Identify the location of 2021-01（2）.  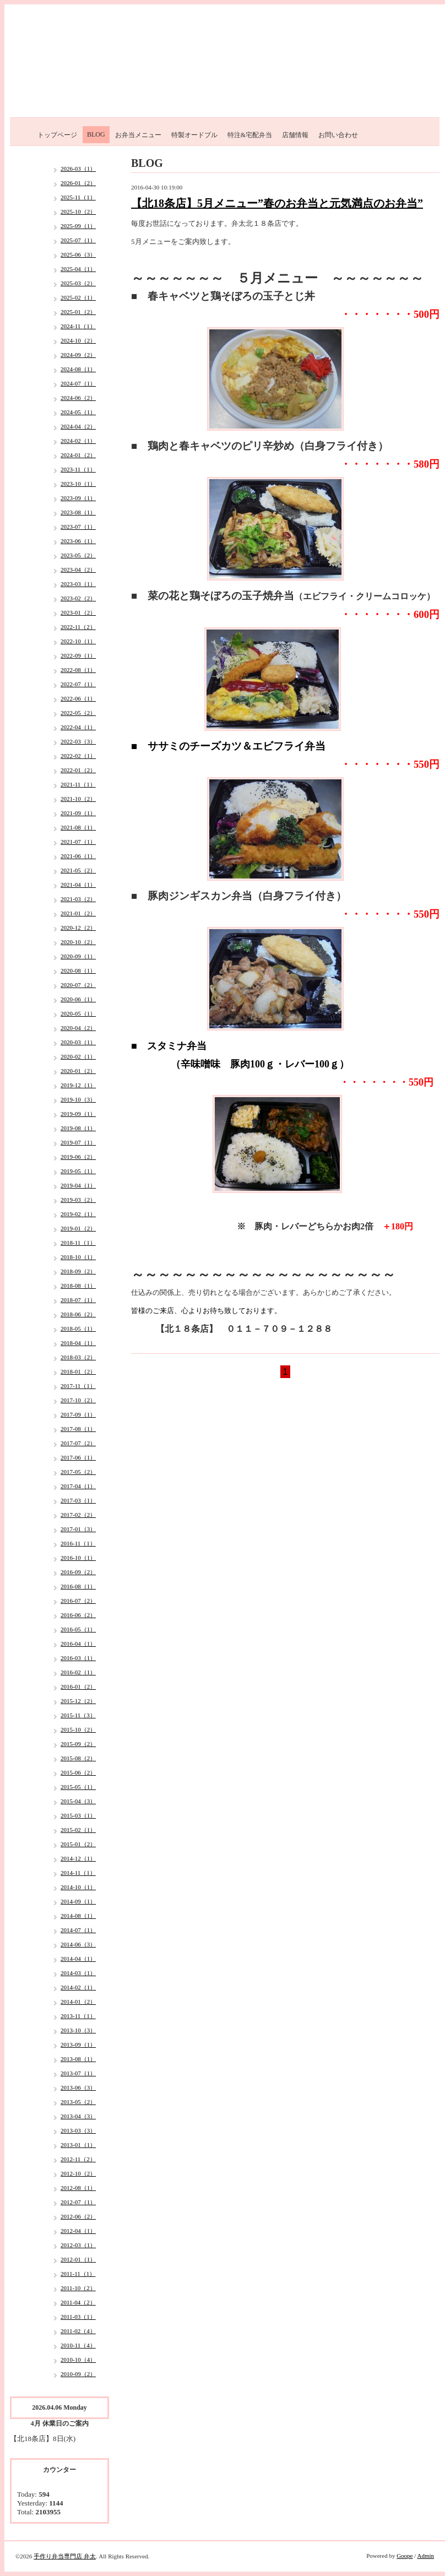
(78, 913).